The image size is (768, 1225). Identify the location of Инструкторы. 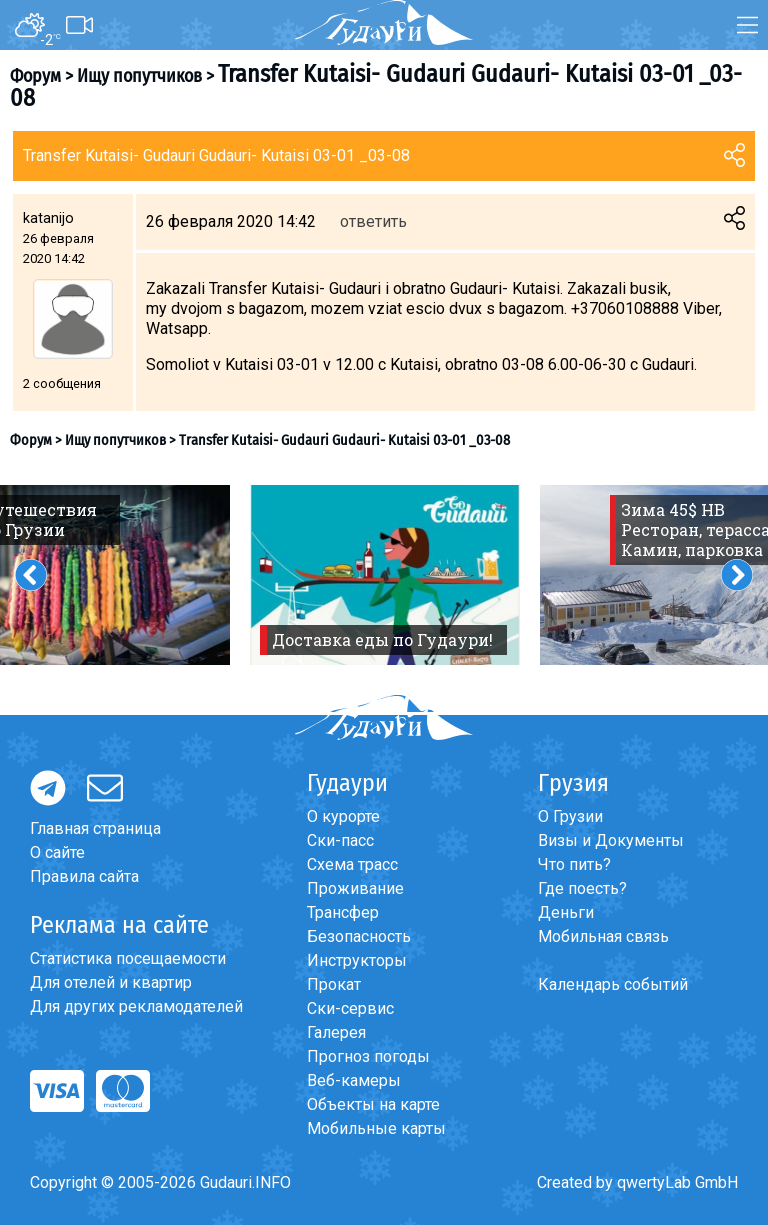
(357, 960).